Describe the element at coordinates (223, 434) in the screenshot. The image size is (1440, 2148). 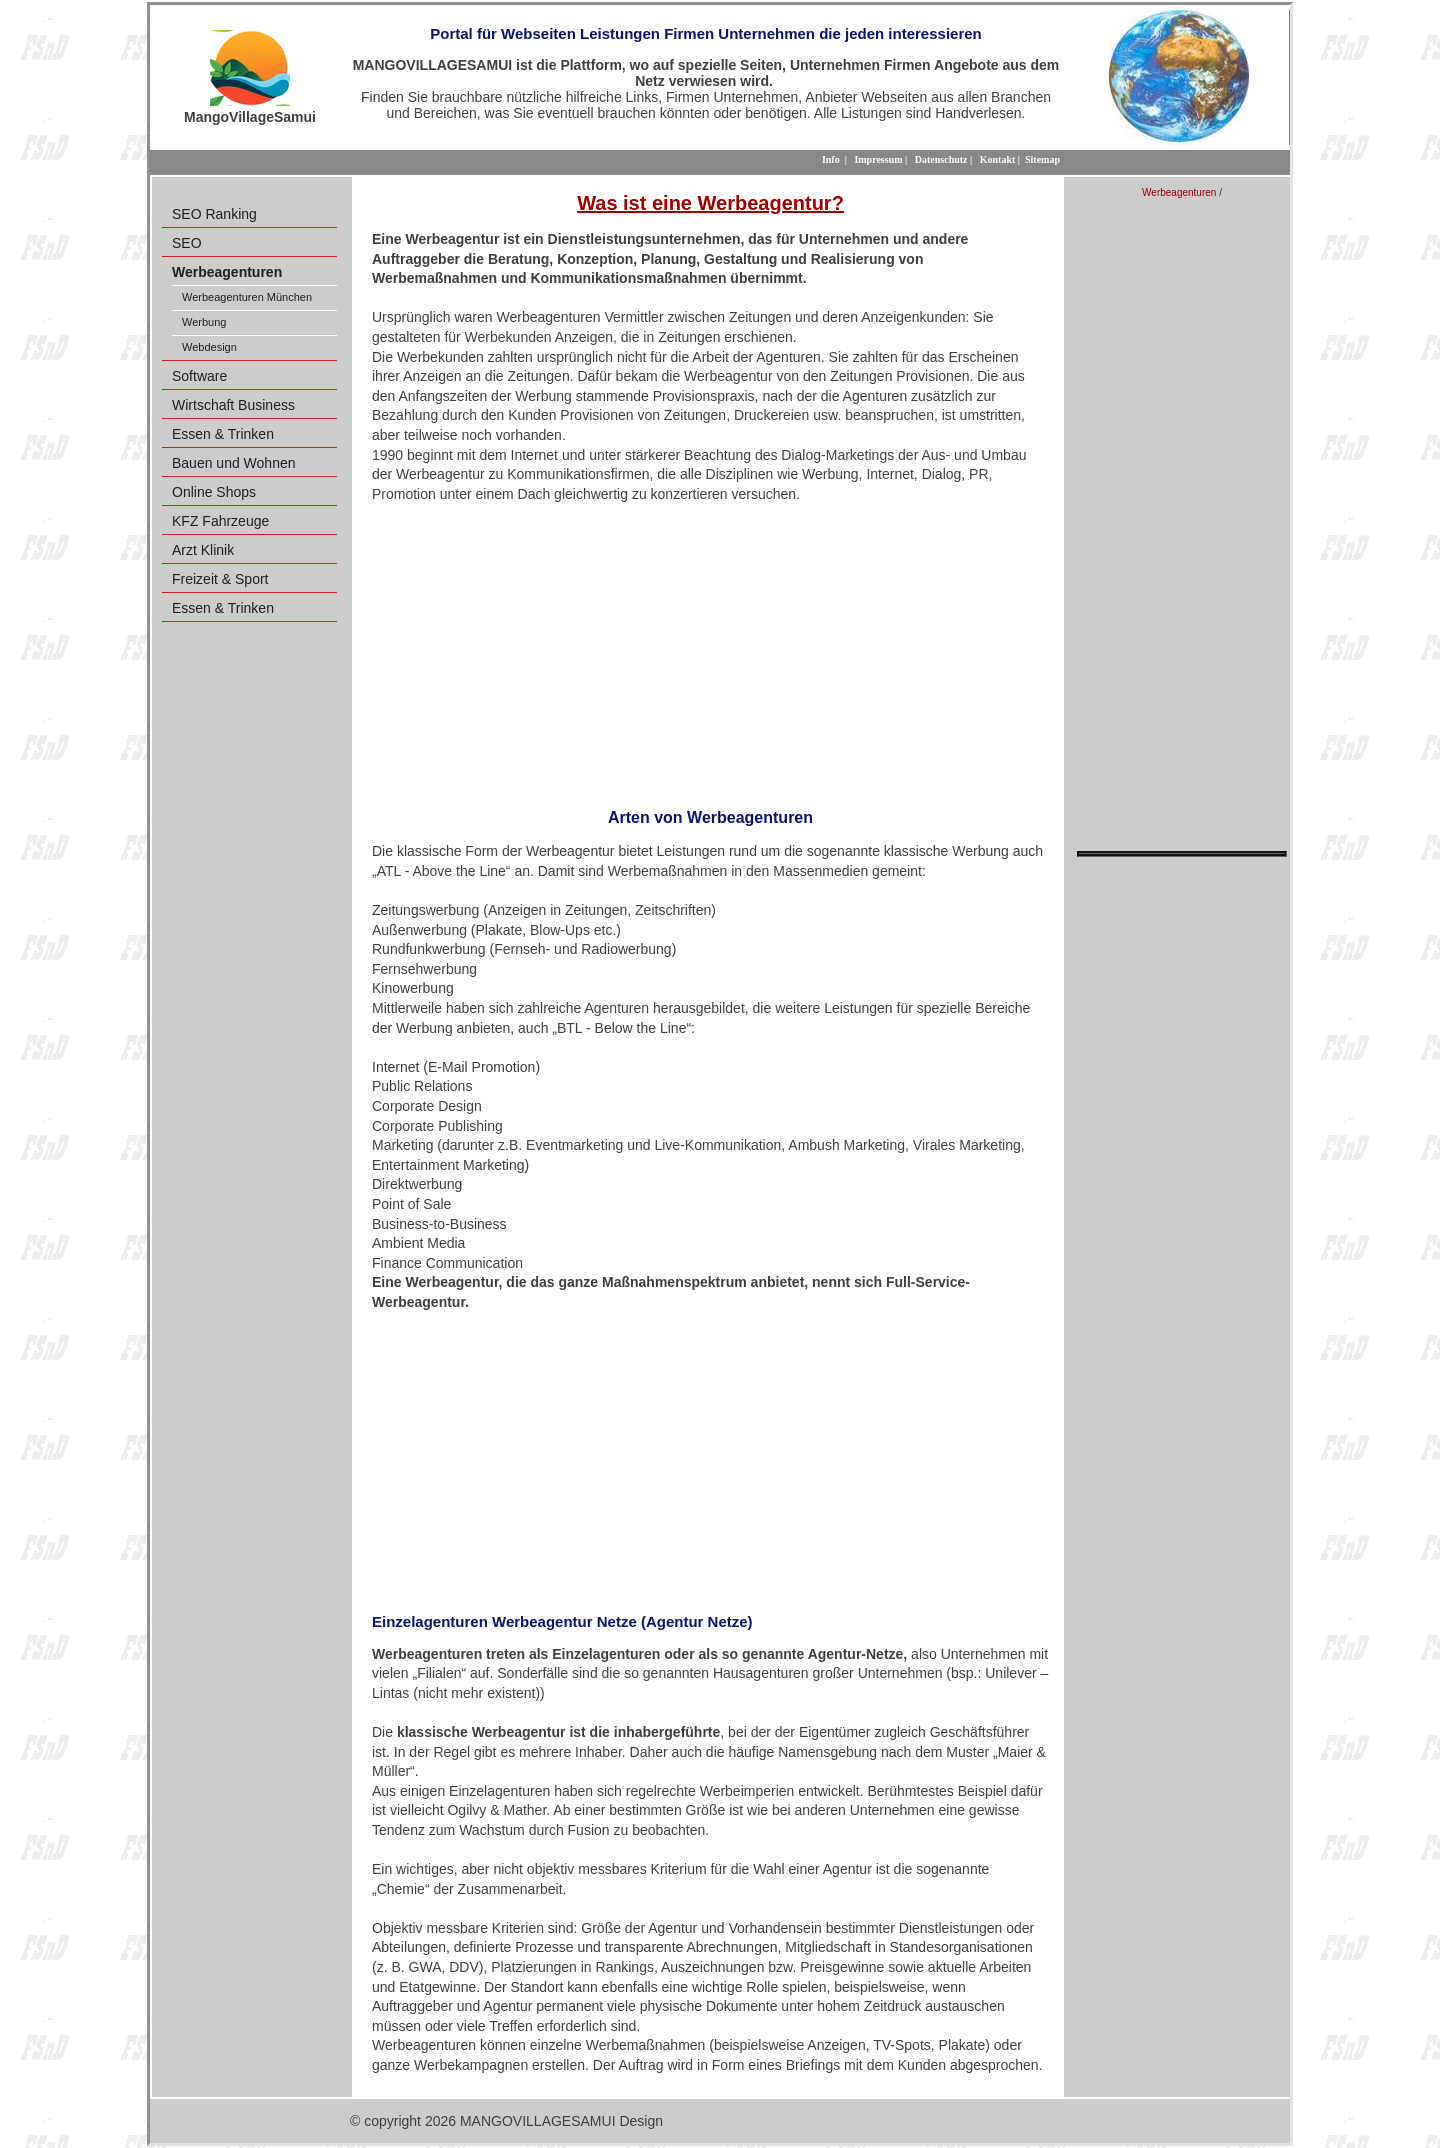
I see `Essen & Trinken` at that location.